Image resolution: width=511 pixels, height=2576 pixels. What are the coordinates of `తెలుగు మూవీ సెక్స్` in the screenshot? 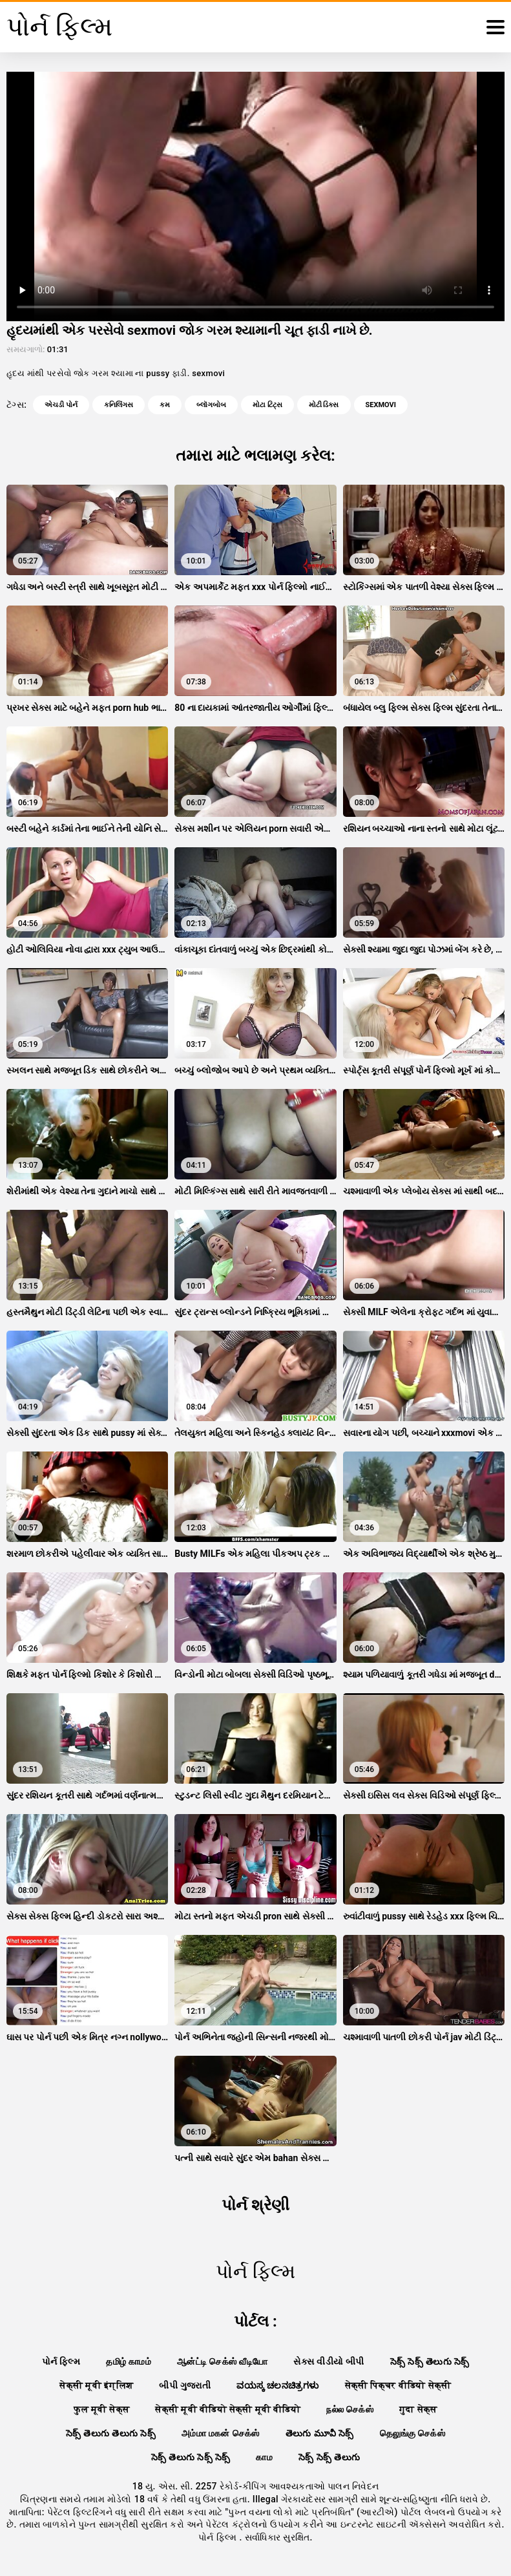 It's located at (320, 2433).